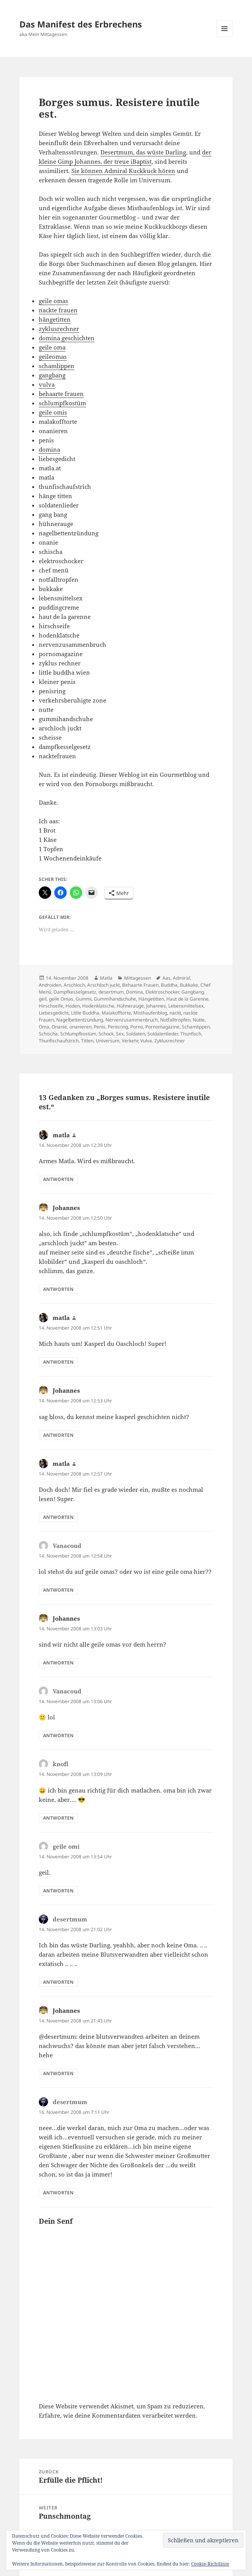 Image resolution: width=252 pixels, height=2576 pixels. I want to click on Penis, so click(99, 1026).